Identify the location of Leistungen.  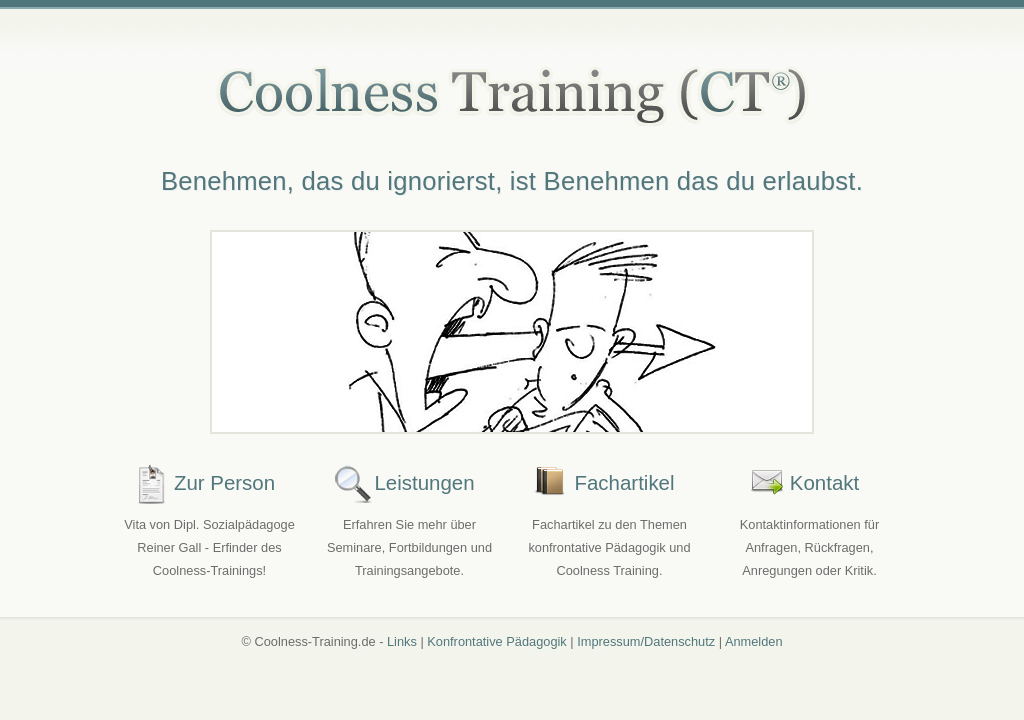
(424, 482).